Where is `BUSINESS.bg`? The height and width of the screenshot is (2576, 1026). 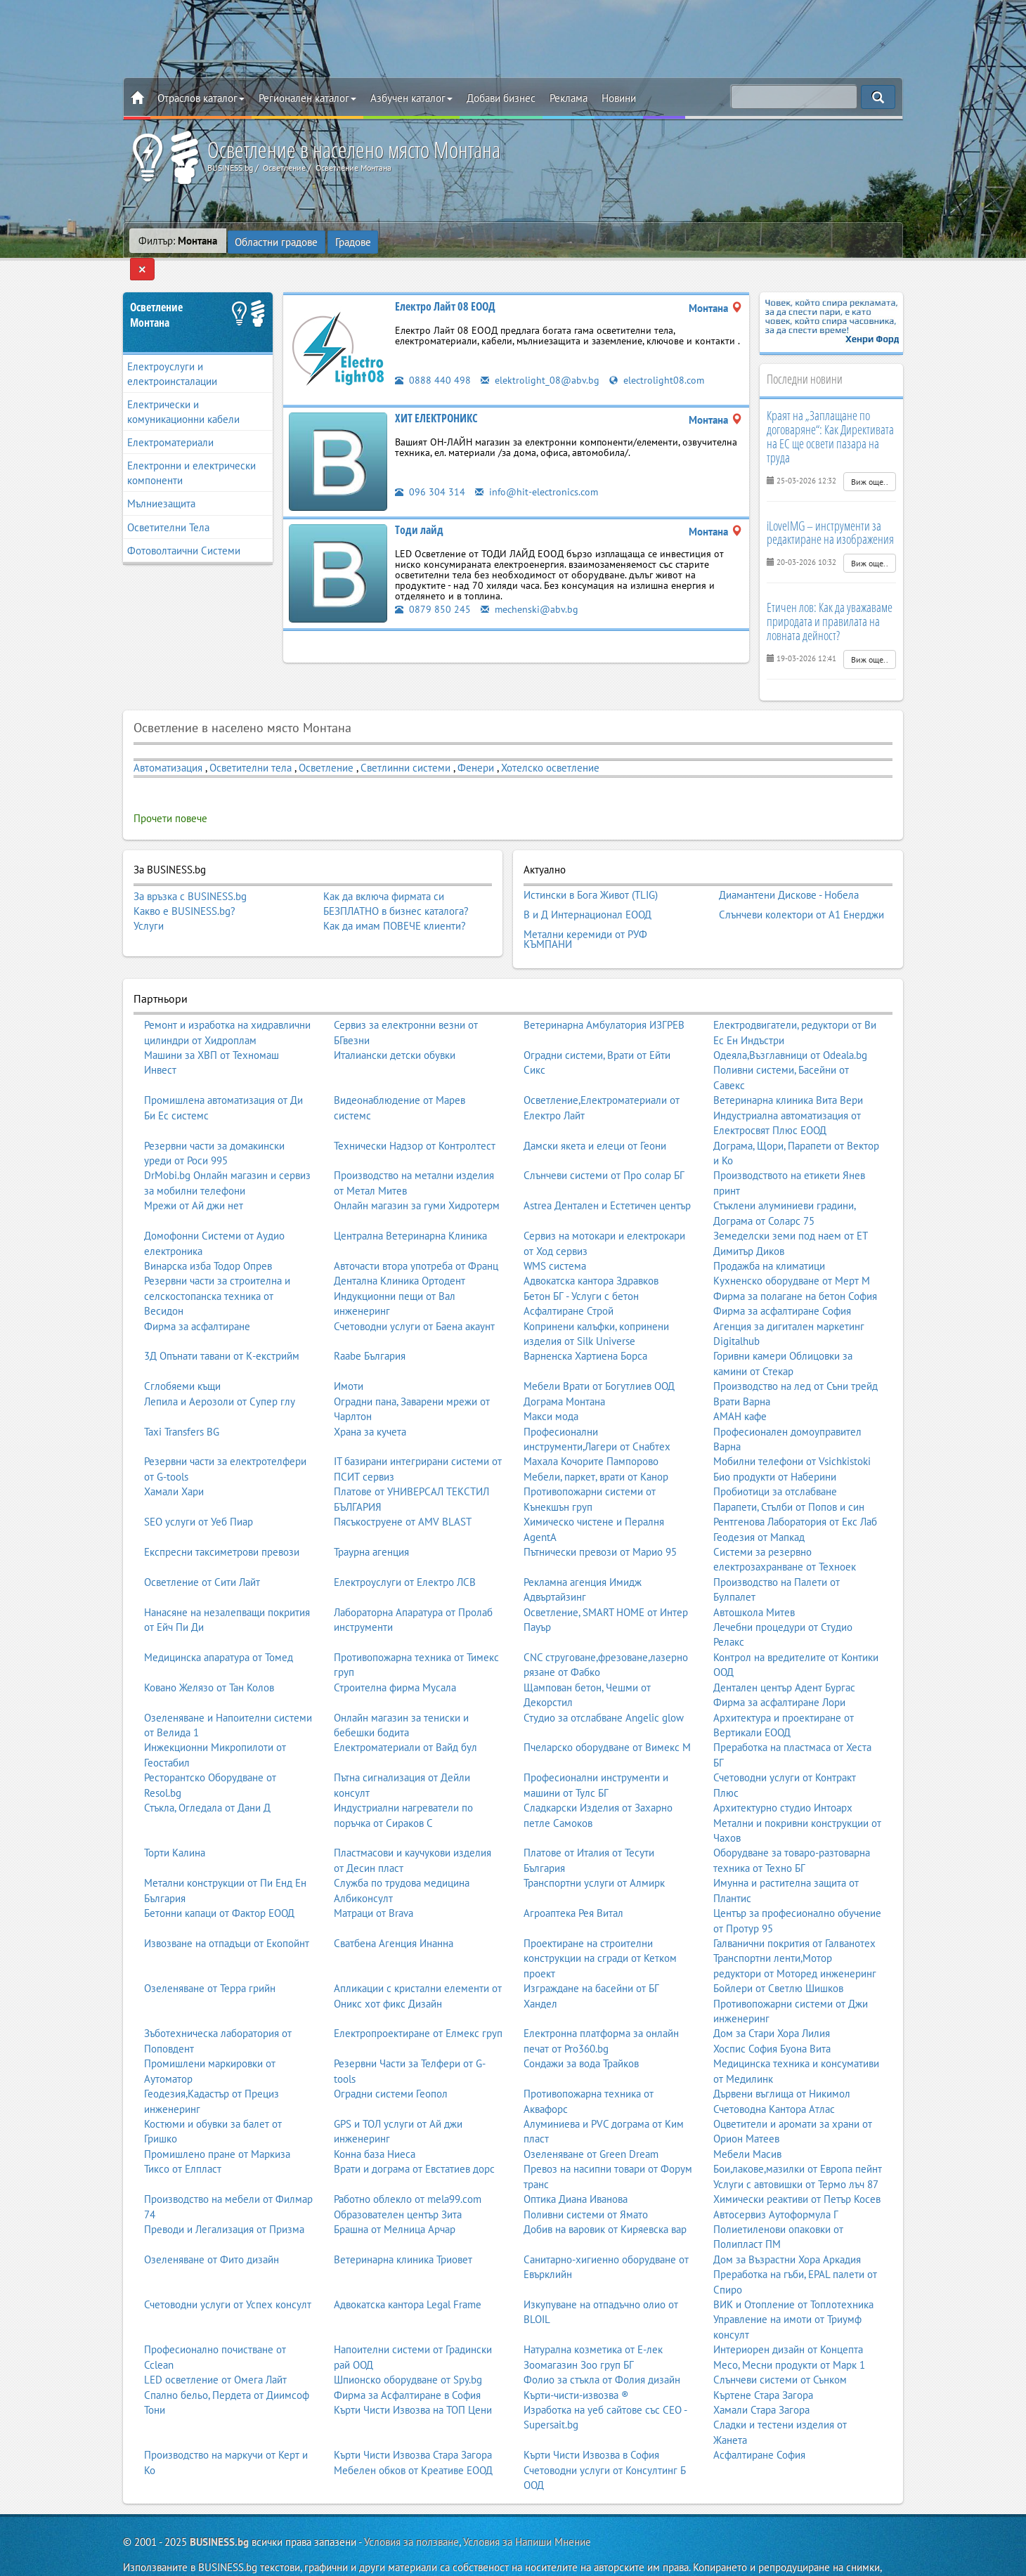
BUSINESS.bg is located at coordinates (219, 2510).